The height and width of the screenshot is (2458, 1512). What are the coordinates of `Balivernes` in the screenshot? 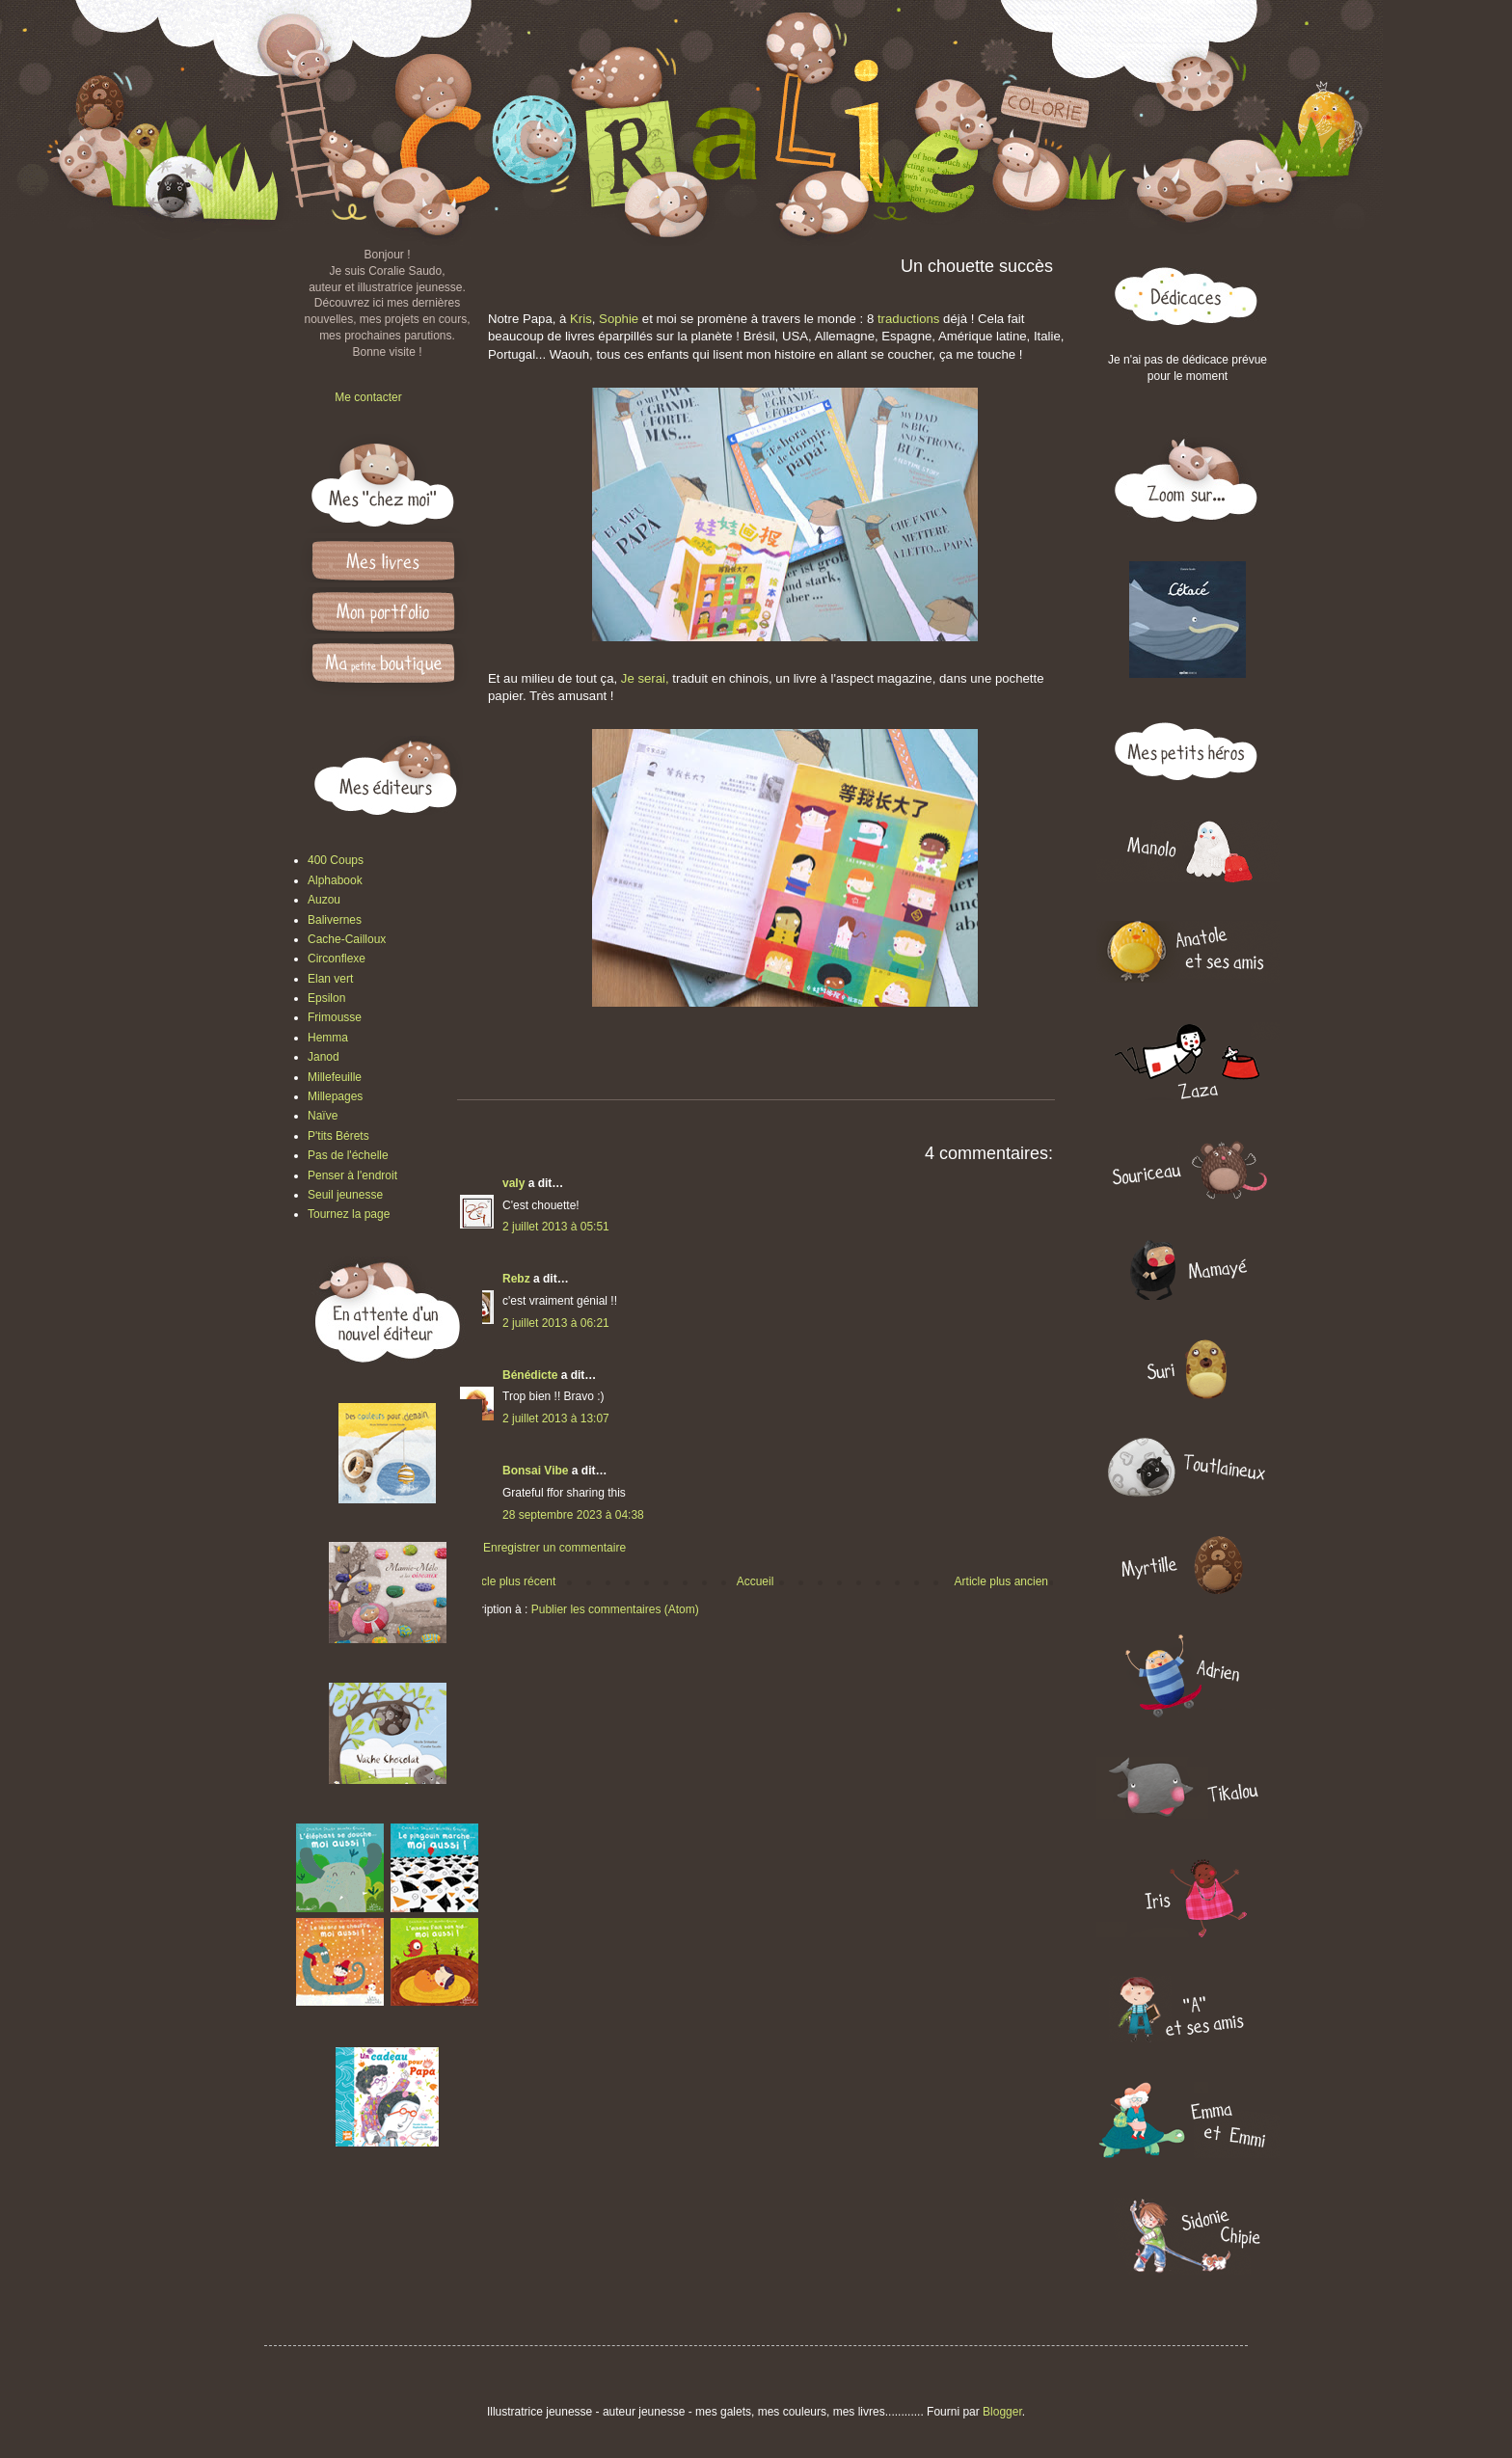 It's located at (335, 920).